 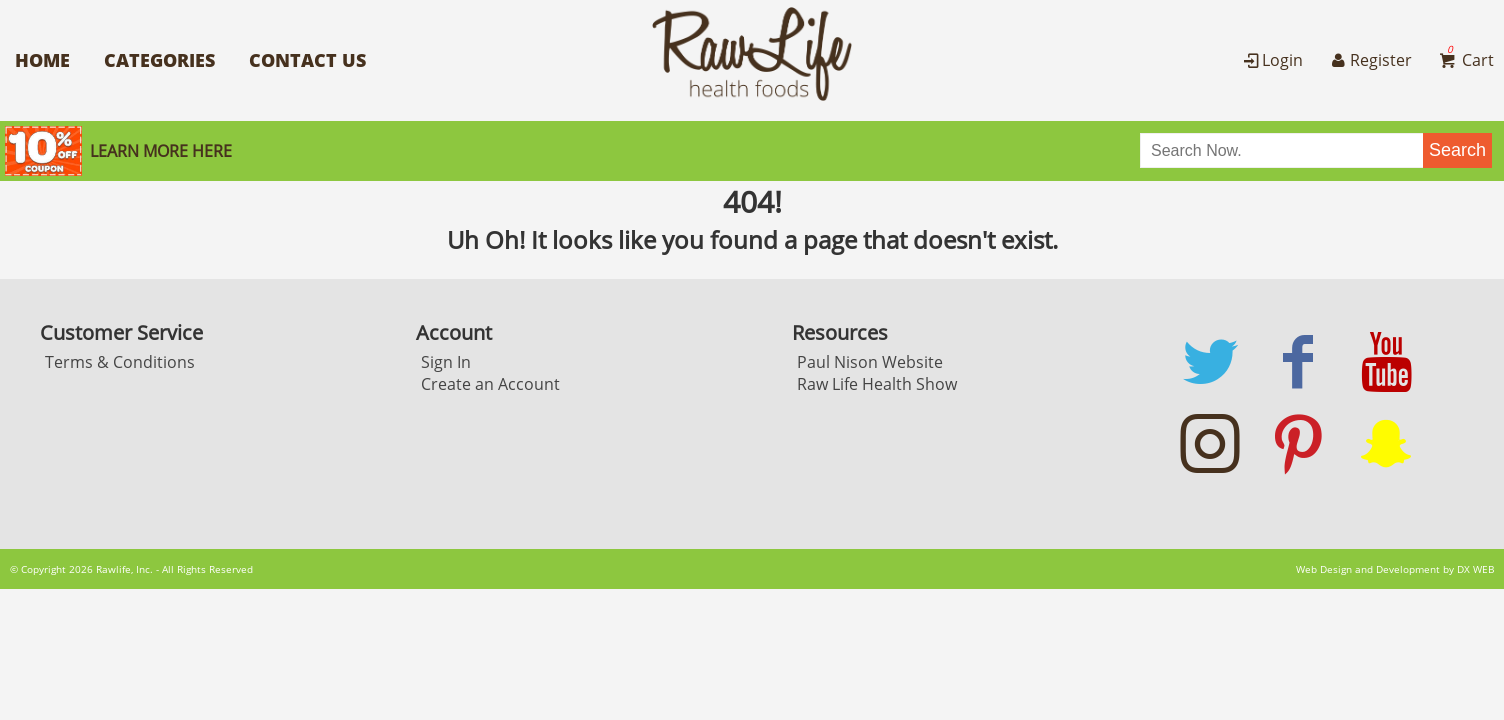 What do you see at coordinates (446, 362) in the screenshot?
I see `Sign In` at bounding box center [446, 362].